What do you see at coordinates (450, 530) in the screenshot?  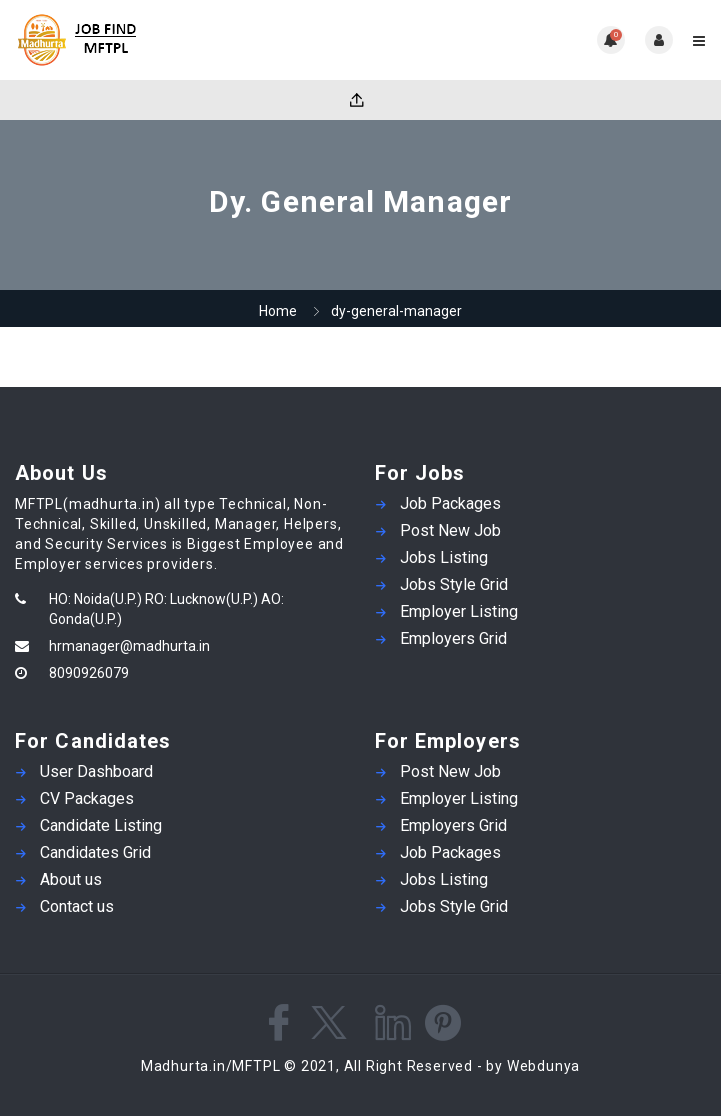 I see `Post New Job` at bounding box center [450, 530].